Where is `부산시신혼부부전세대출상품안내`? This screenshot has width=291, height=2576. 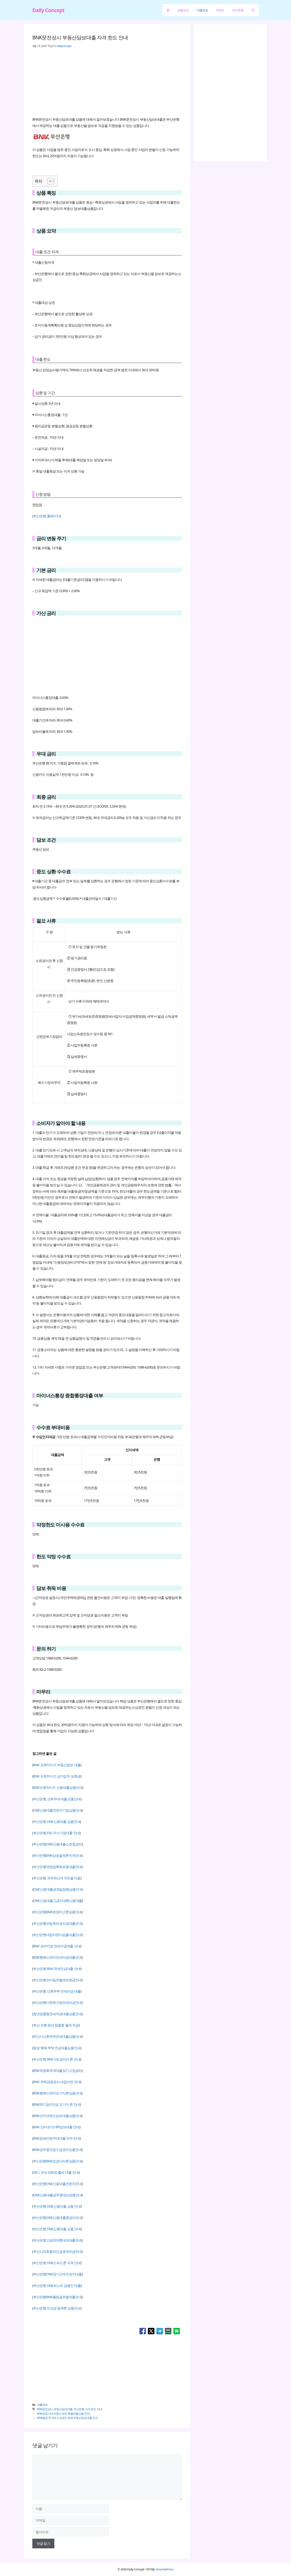 부산시신혼부부전세대출상품안내 is located at coordinates (57, 2036).